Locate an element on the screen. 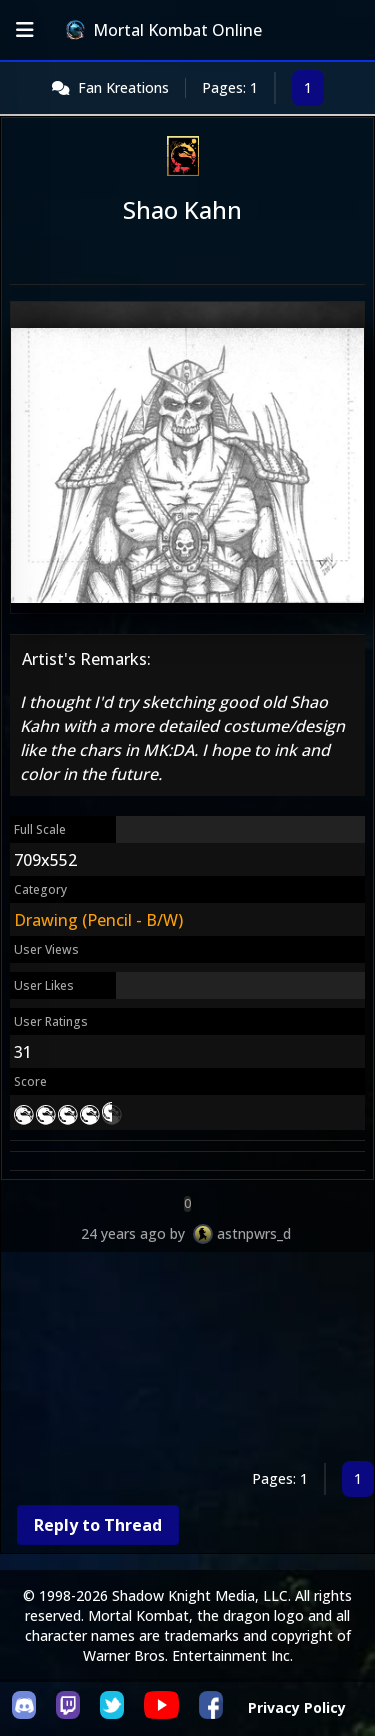 This screenshot has width=375, height=1736. [Advertisement] is located at coordinates (187, 1360).